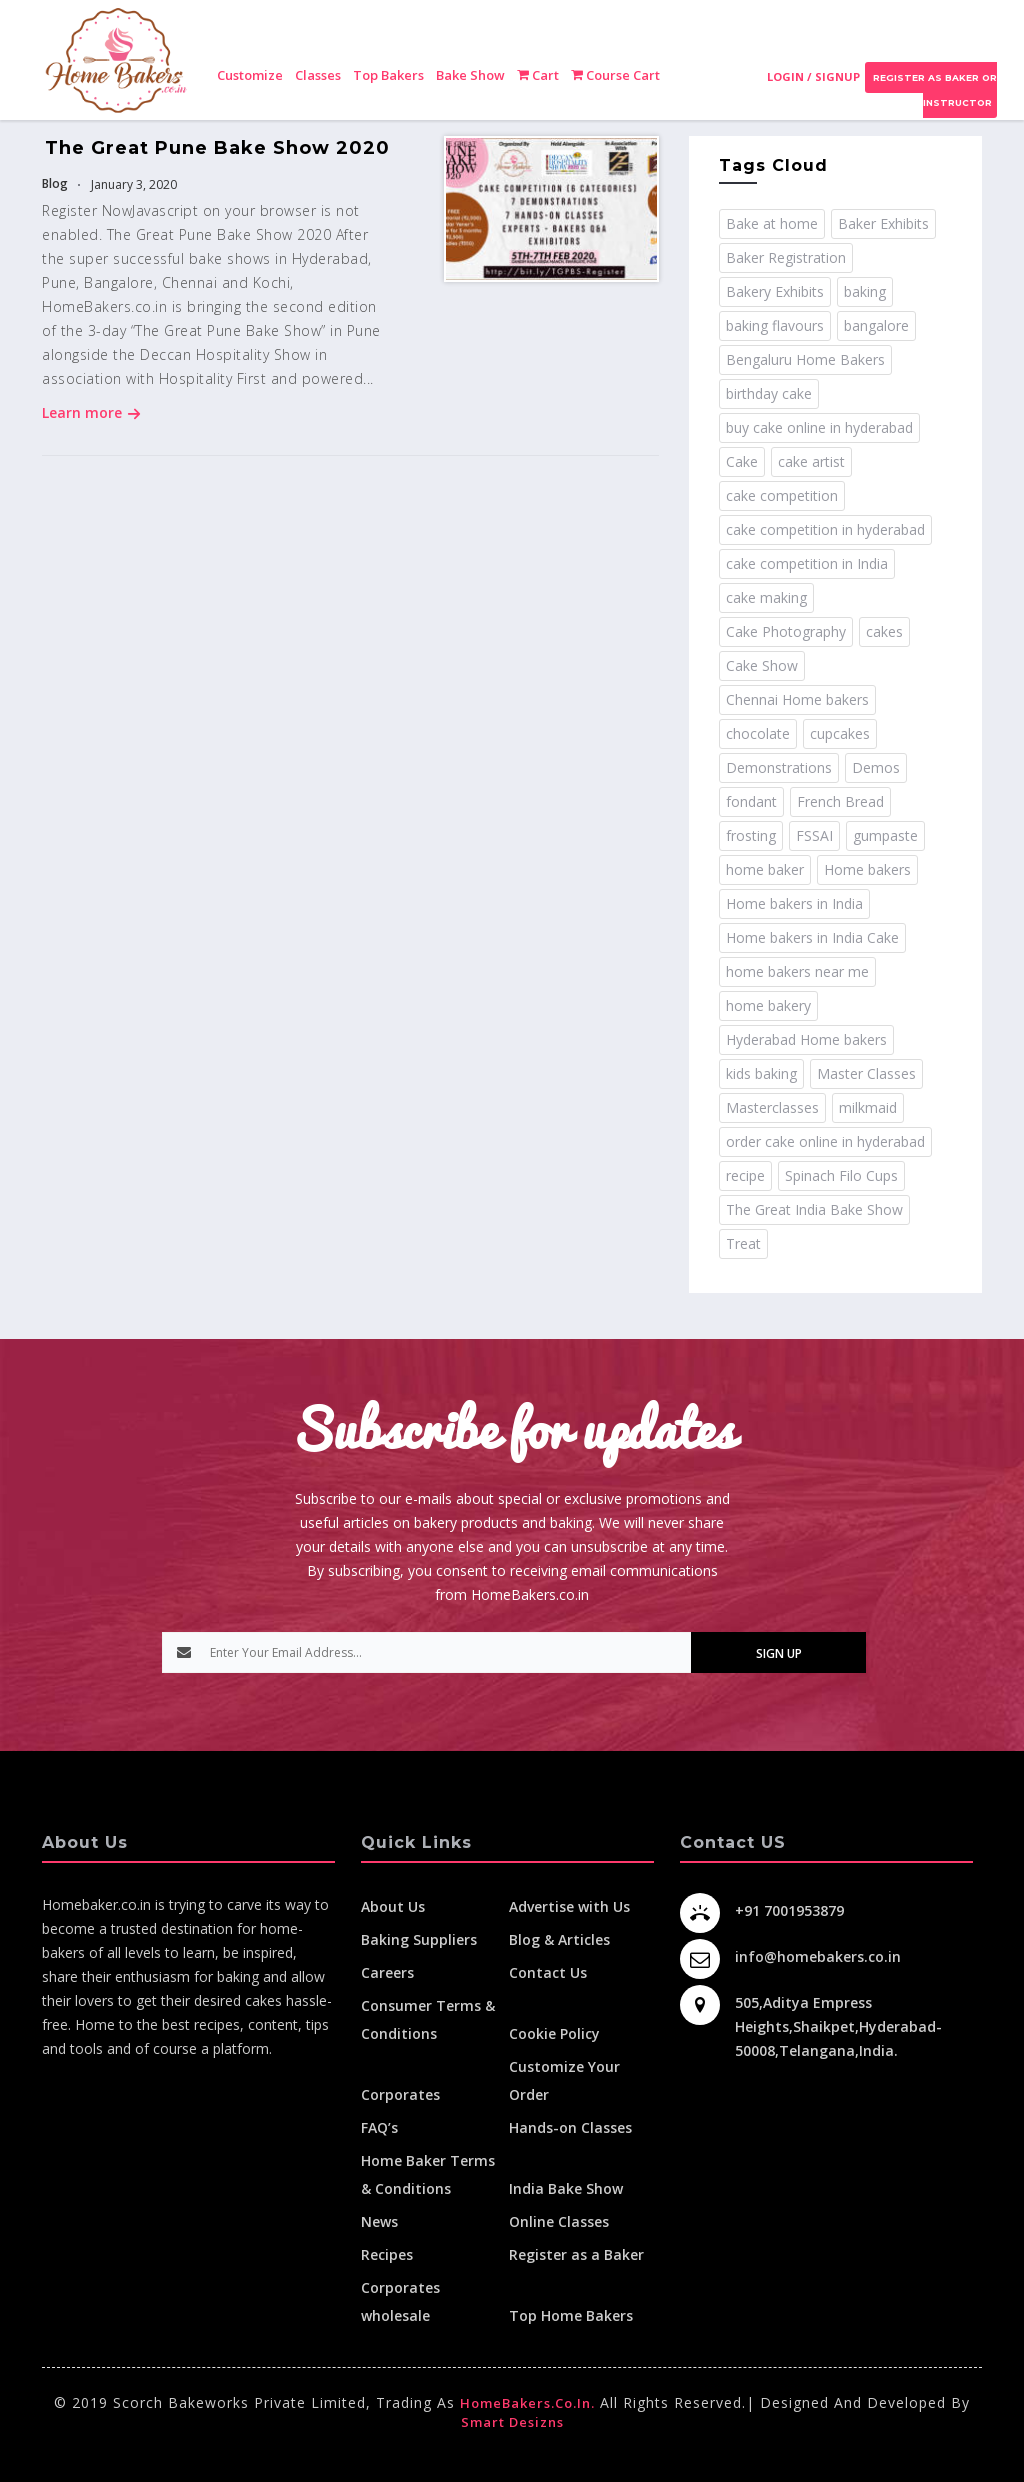 The width and height of the screenshot is (1024, 2482). I want to click on gumpaste [gumpaste (2 items)], so click(885, 835).